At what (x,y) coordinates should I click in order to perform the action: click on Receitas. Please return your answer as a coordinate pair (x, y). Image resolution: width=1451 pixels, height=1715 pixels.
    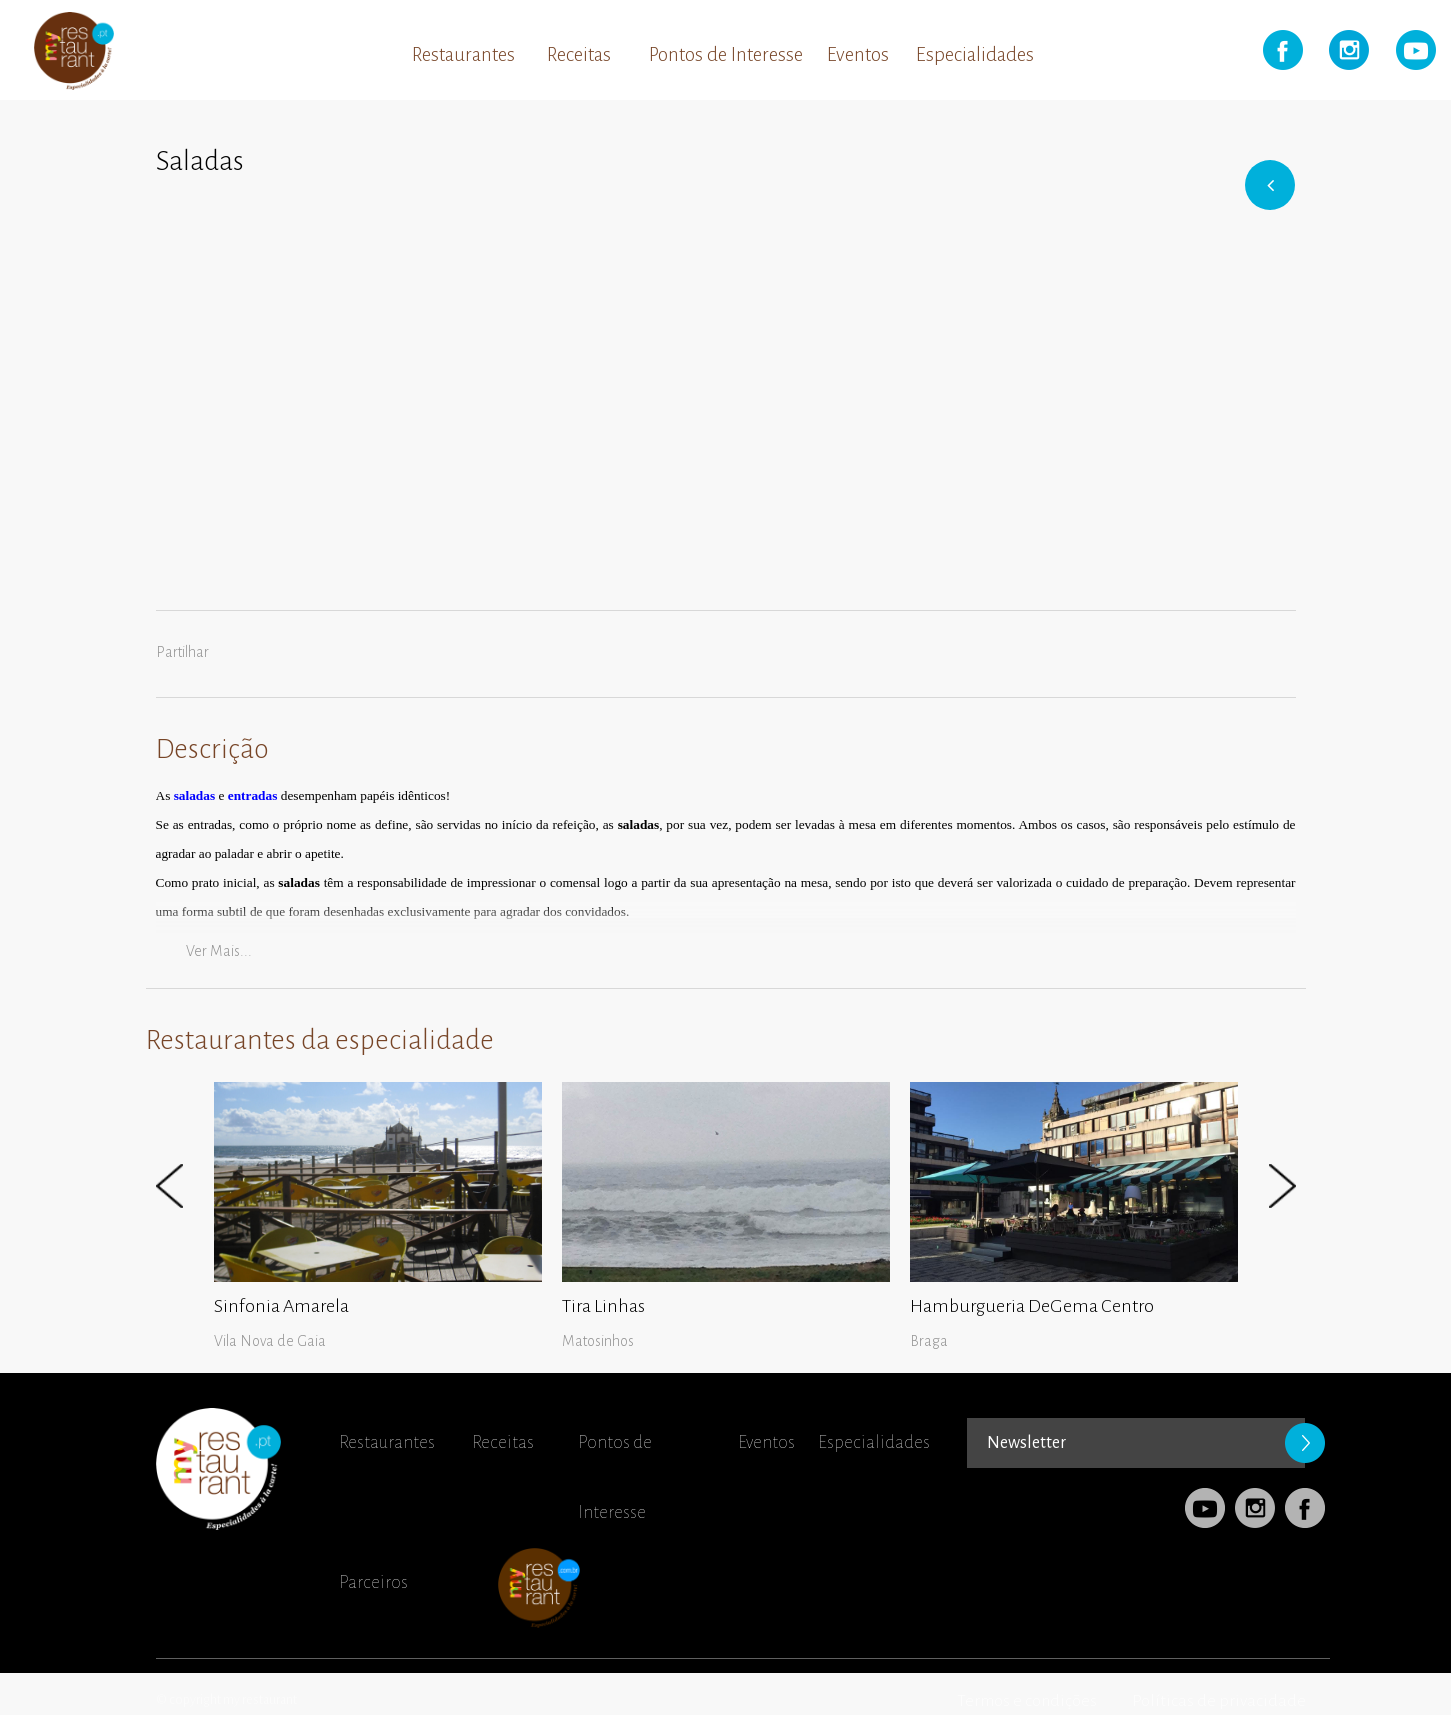
    Looking at the image, I should click on (579, 54).